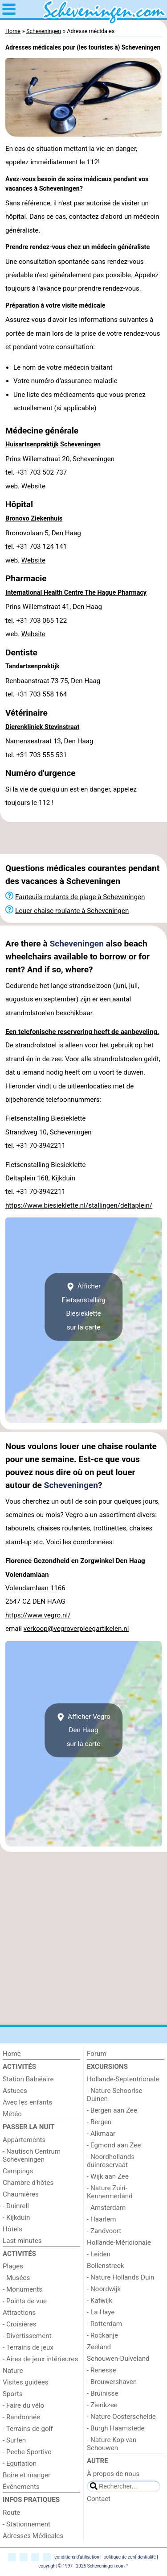 This screenshot has height=2576, width=167. I want to click on - Faire du vélo, so click(23, 2405).